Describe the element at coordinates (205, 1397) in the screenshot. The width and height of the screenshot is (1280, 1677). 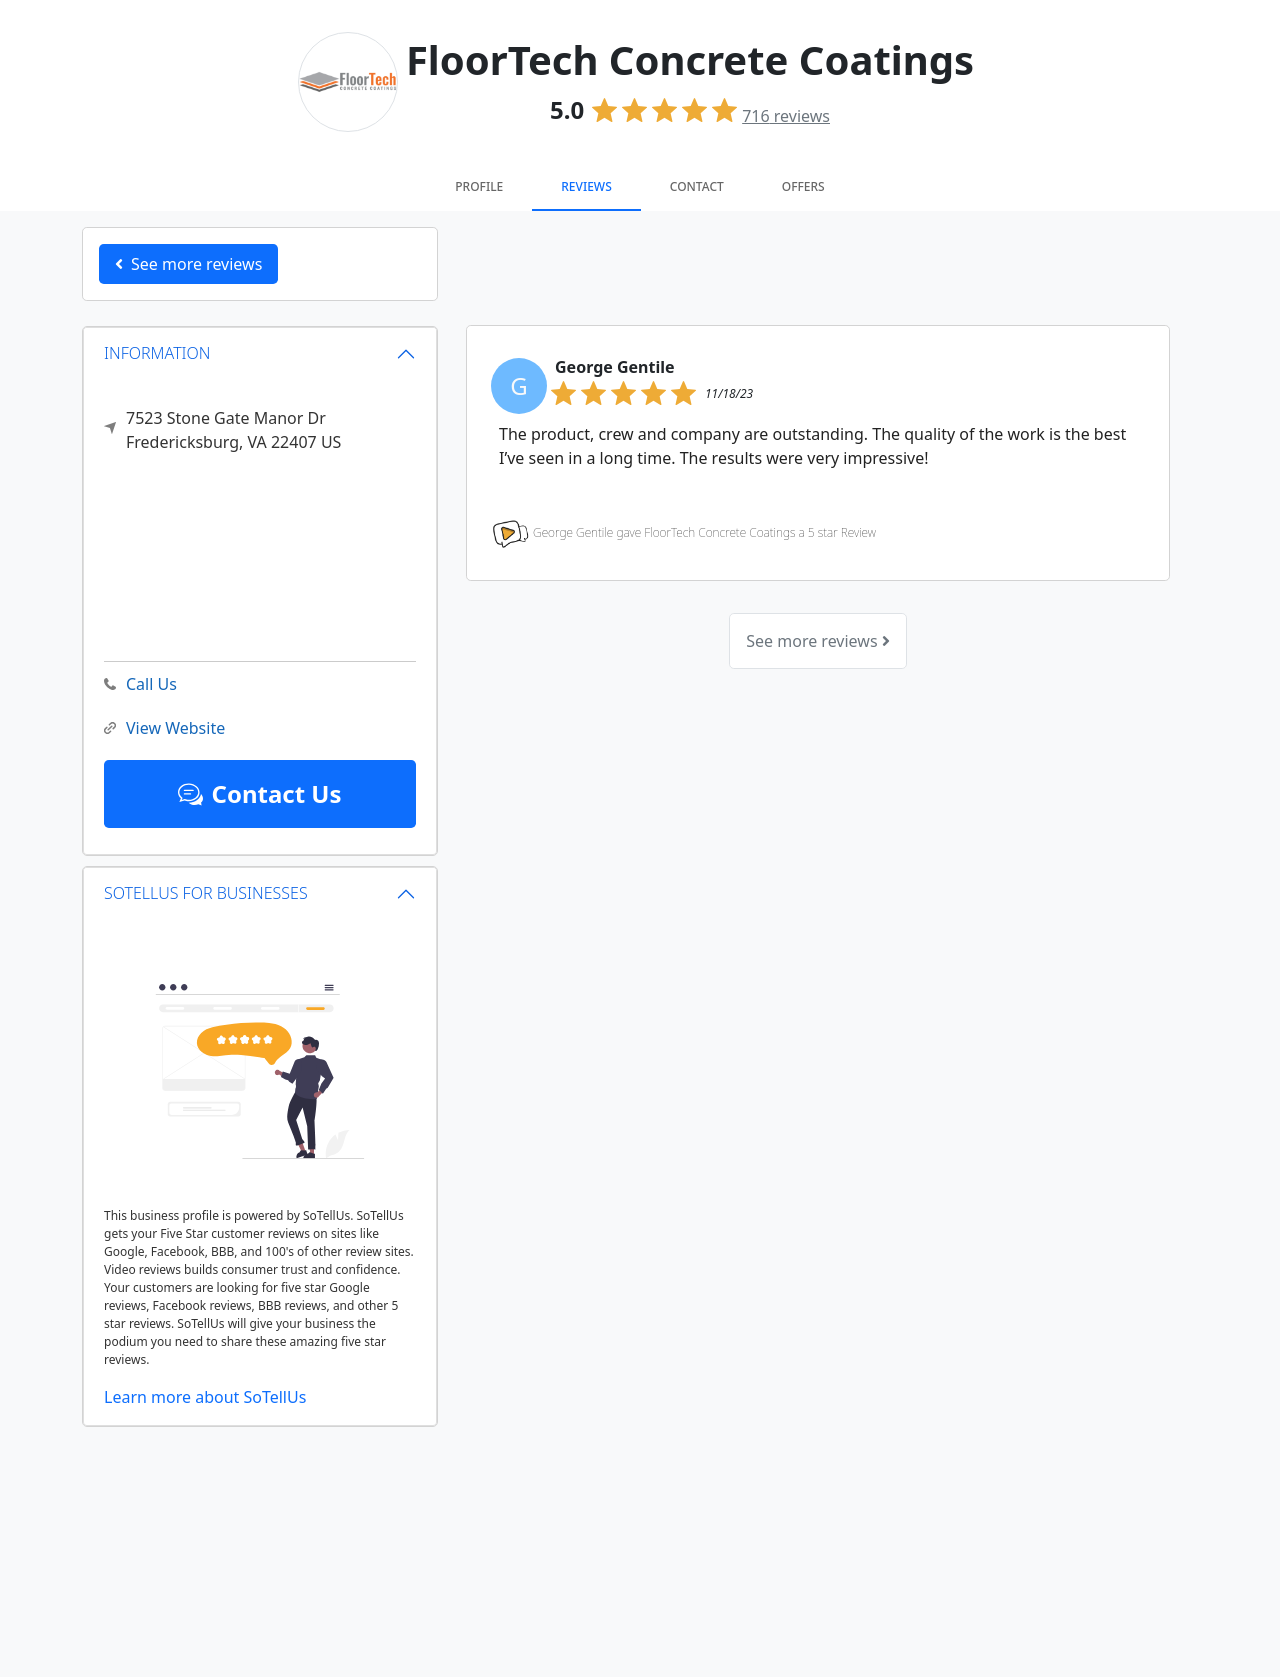
I see `Learn more about SoTellUs` at that location.